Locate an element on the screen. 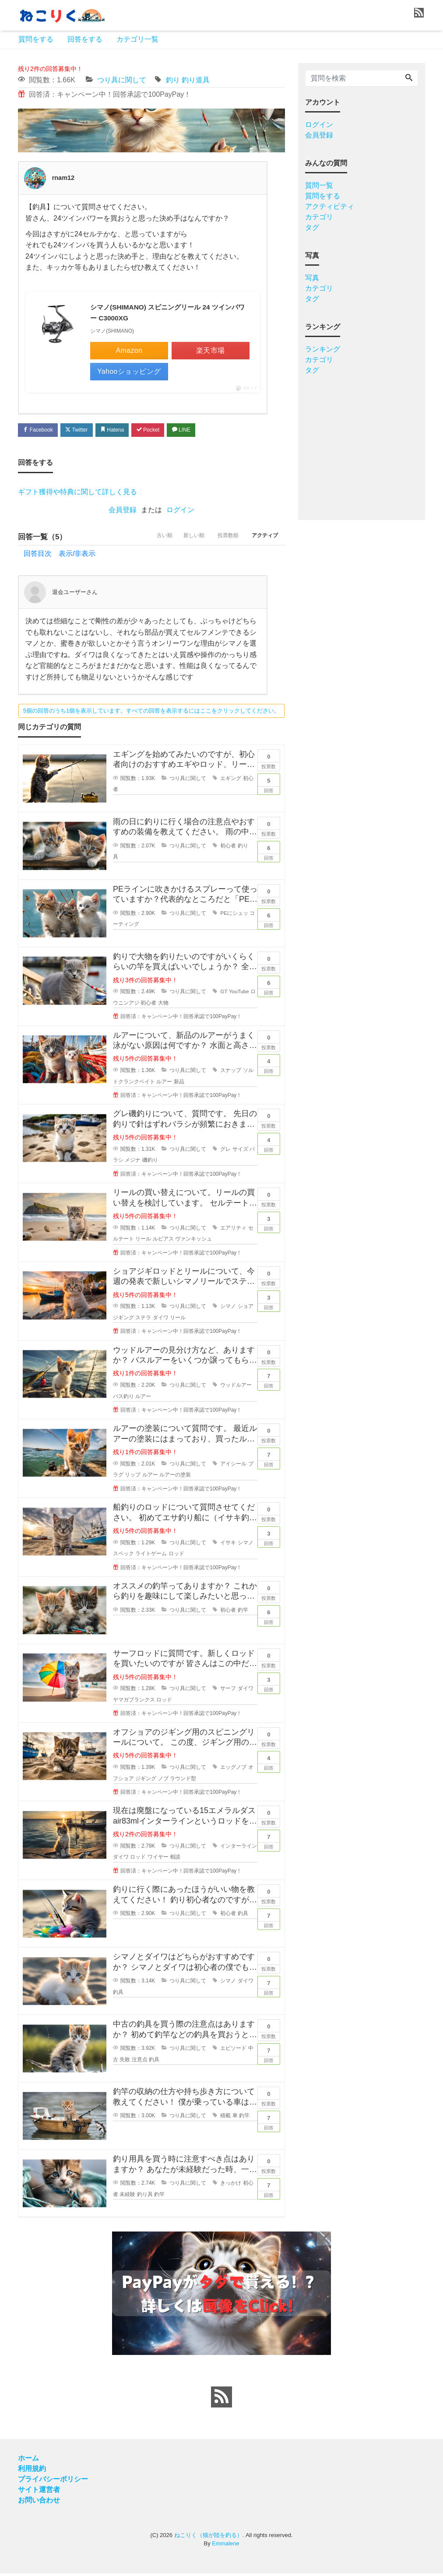  アクティブ is located at coordinates (263, 539).